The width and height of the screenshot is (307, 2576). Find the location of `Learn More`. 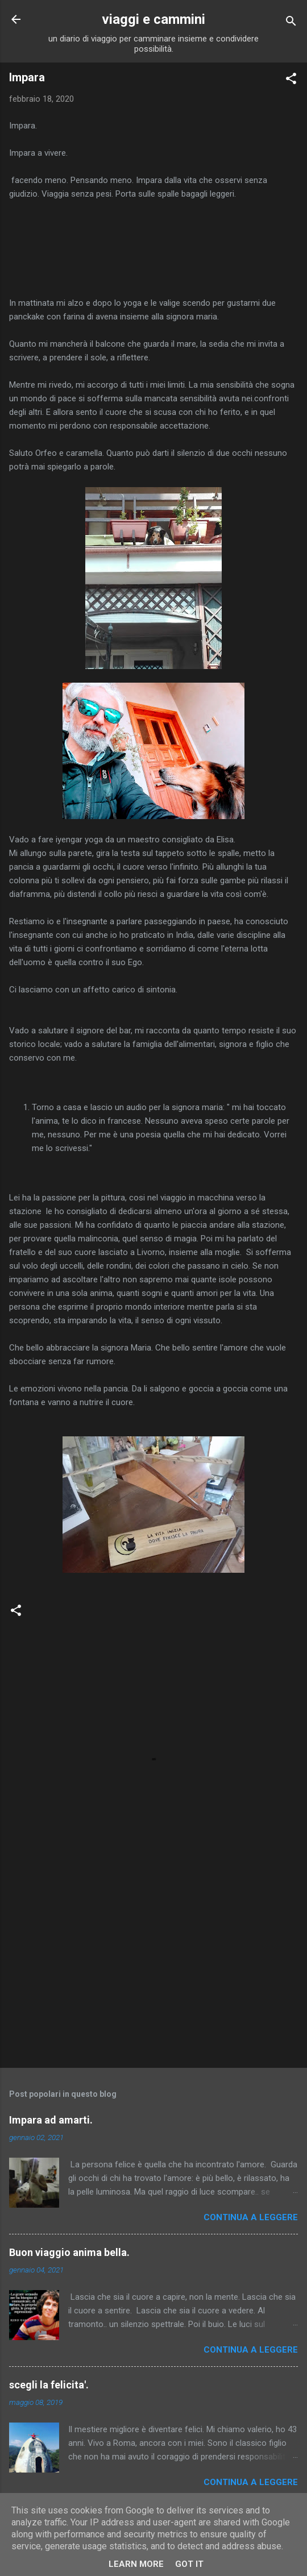

Learn More is located at coordinates (136, 2564).